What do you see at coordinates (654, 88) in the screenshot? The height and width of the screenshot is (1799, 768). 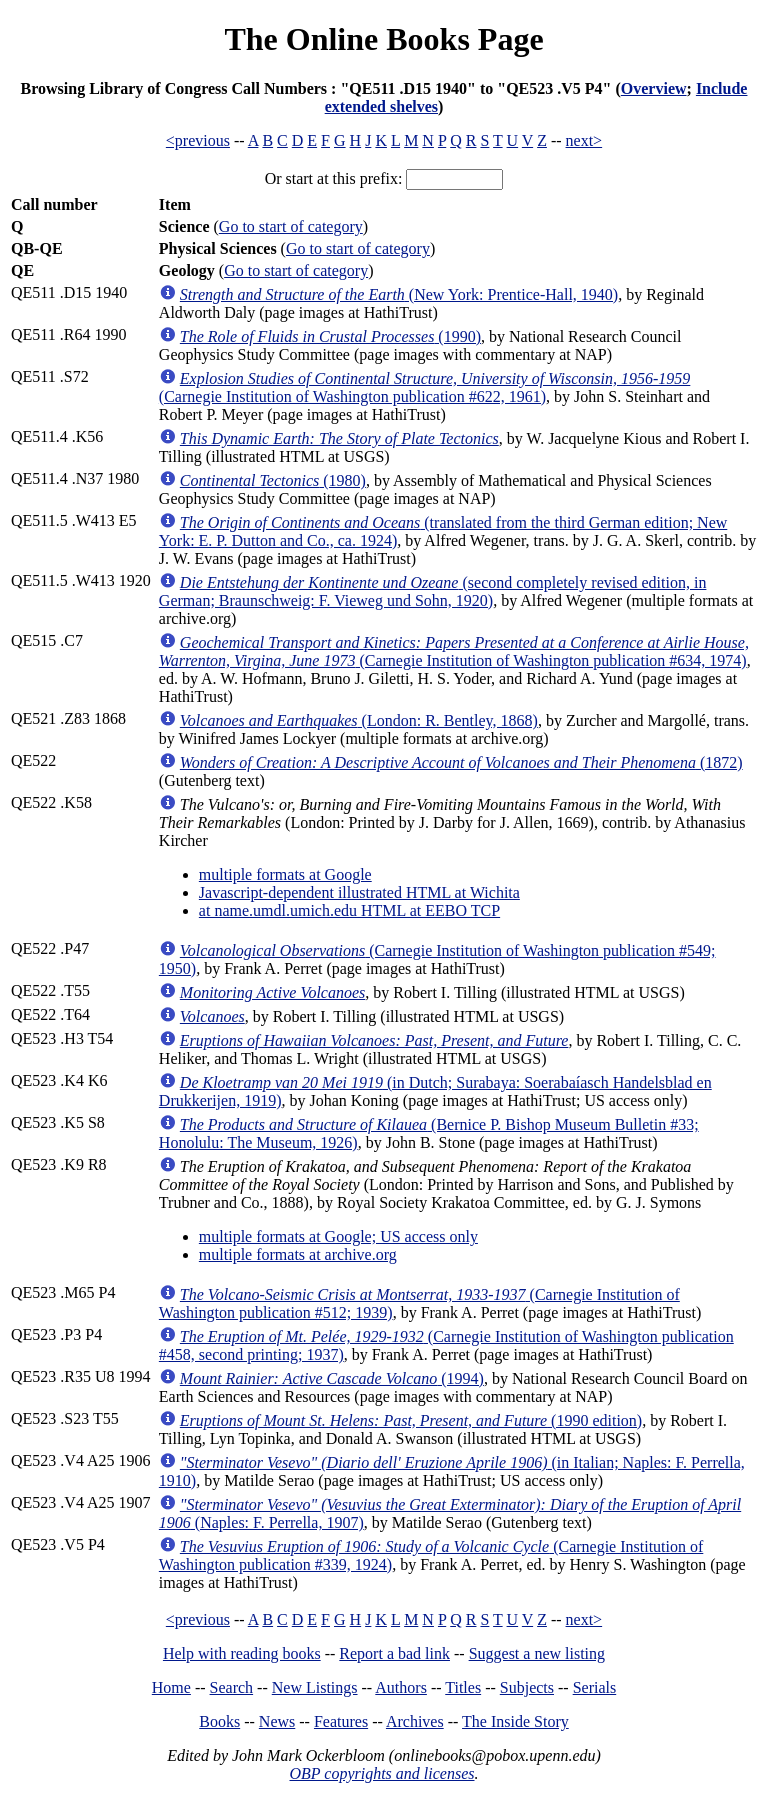 I see `Overview` at bounding box center [654, 88].